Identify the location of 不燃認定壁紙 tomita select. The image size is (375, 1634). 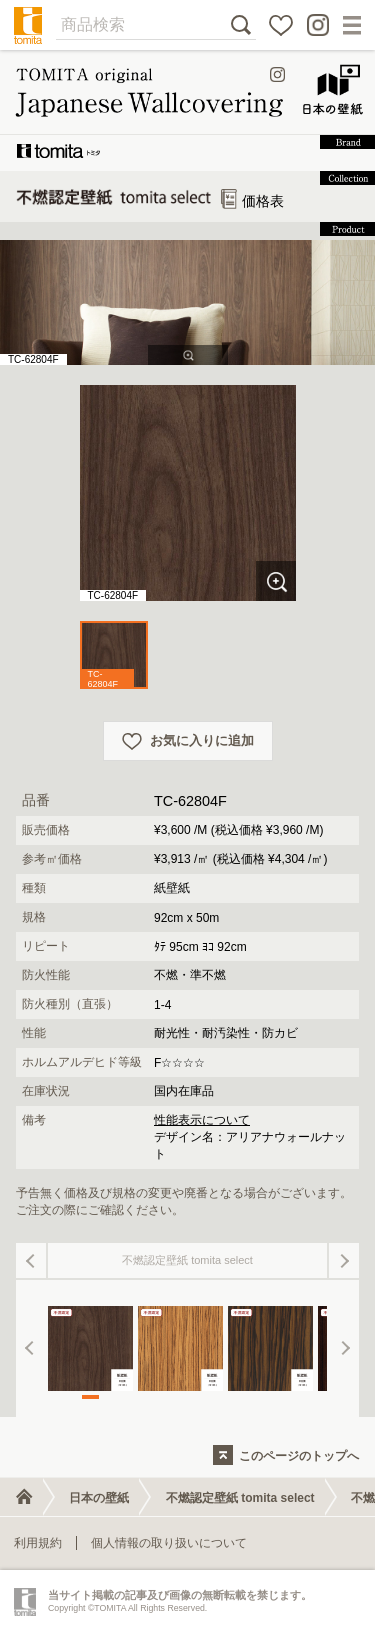
(240, 1498).